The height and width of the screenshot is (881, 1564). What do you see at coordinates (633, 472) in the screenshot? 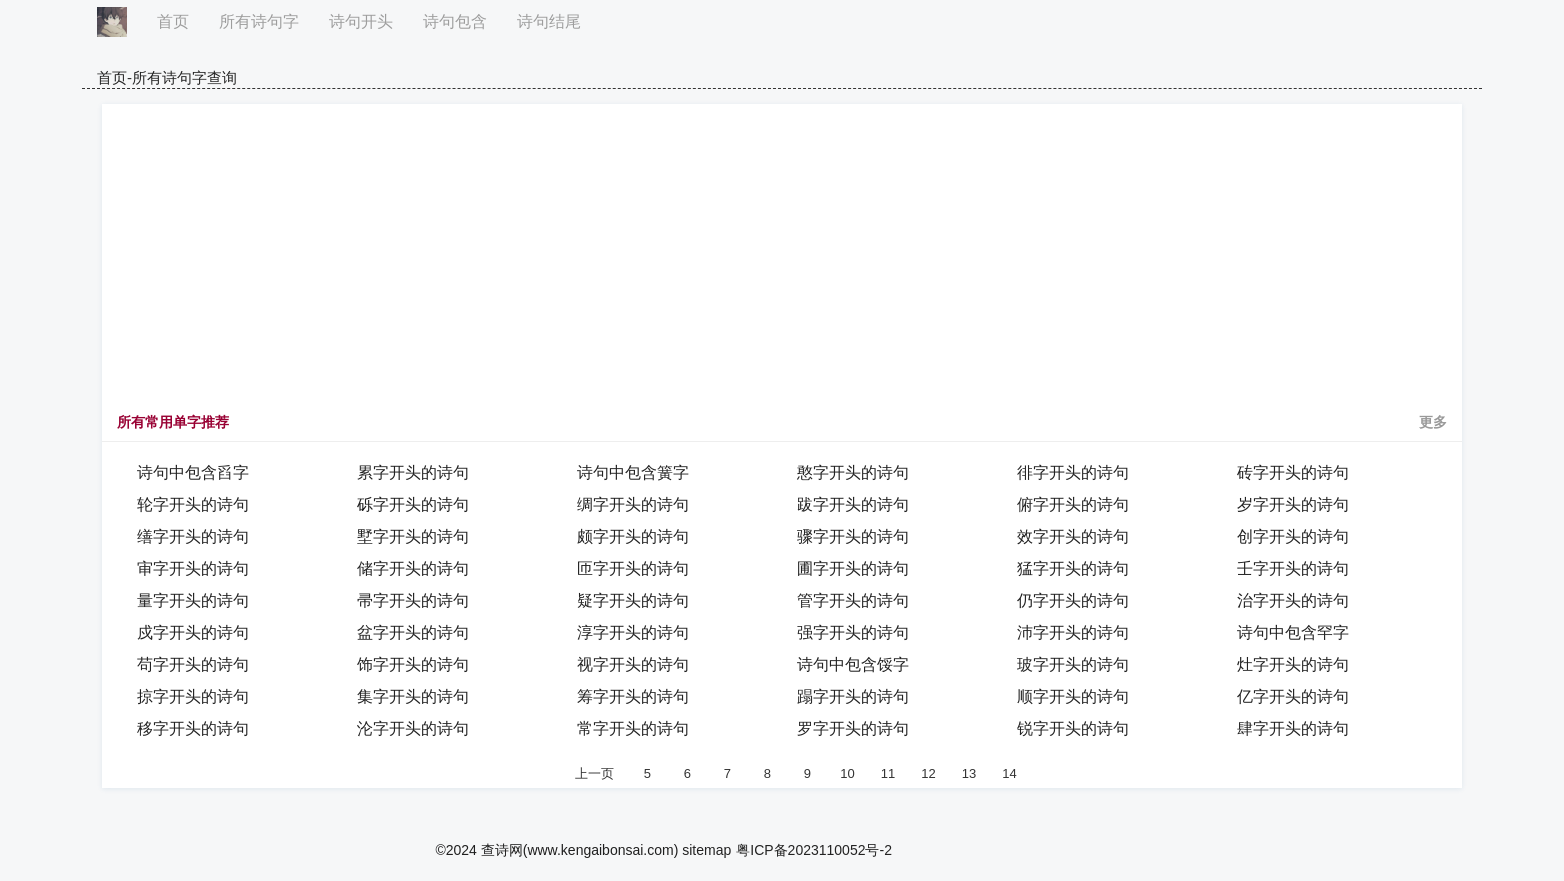
I see `诗句中包含簧字` at bounding box center [633, 472].